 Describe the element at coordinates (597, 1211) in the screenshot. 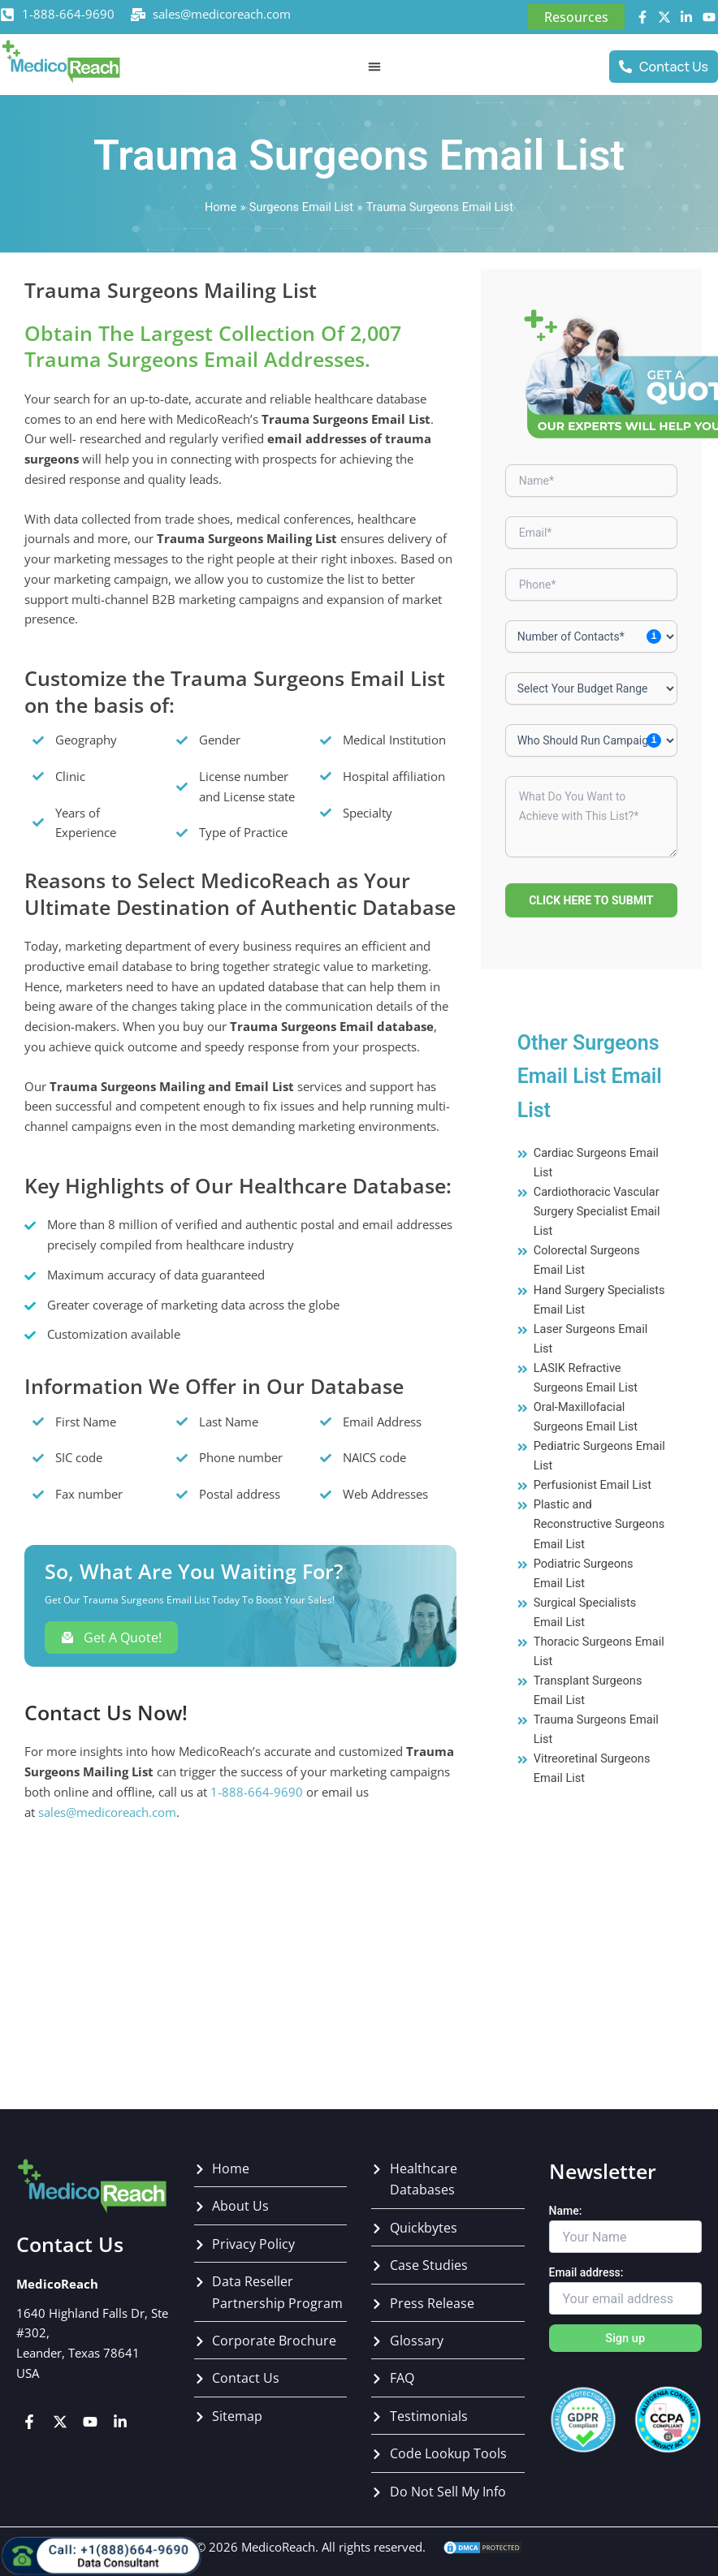

I see `Cardiothoracic Vascular Surgery Specialist Email List` at that location.